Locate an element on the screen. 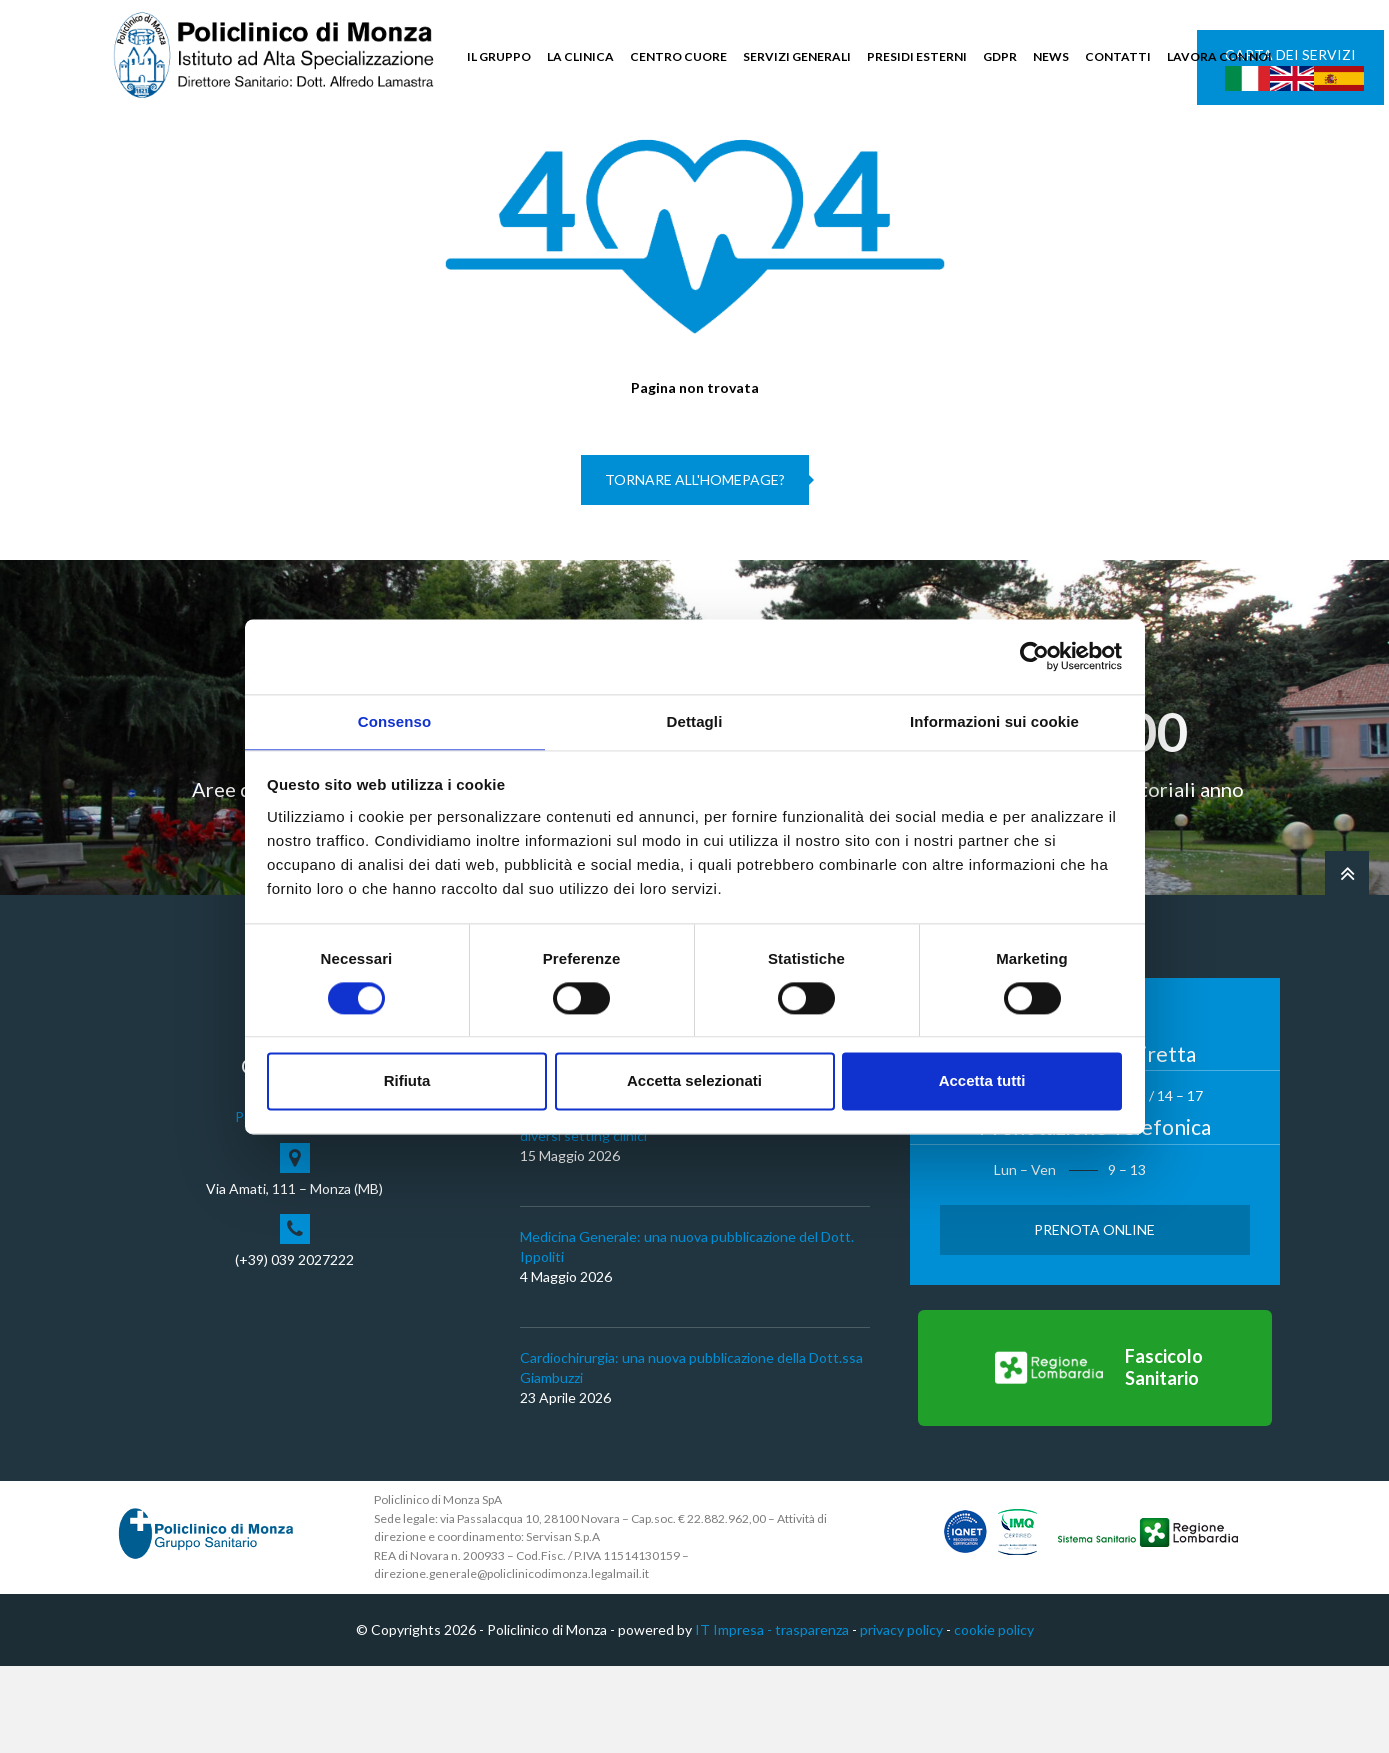 This screenshot has width=1389, height=1753. Rifiuta is located at coordinates (407, 1082).